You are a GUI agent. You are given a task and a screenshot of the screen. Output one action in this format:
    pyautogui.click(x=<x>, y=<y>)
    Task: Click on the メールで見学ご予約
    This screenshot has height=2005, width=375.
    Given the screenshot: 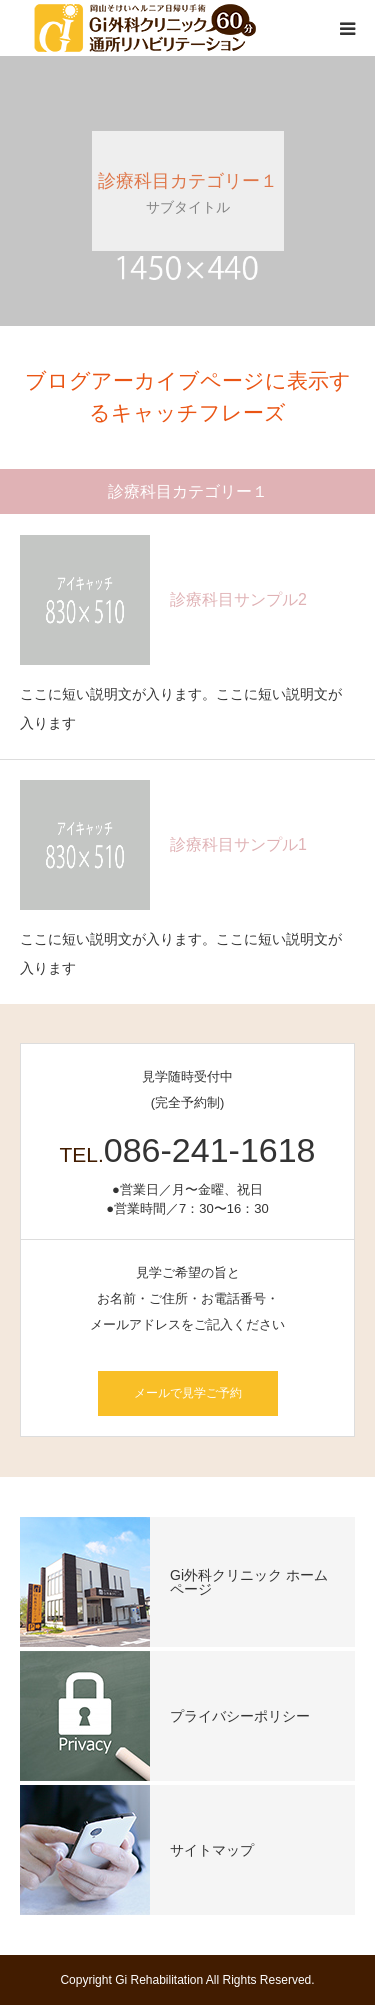 What is the action you would take?
    pyautogui.click(x=188, y=1393)
    